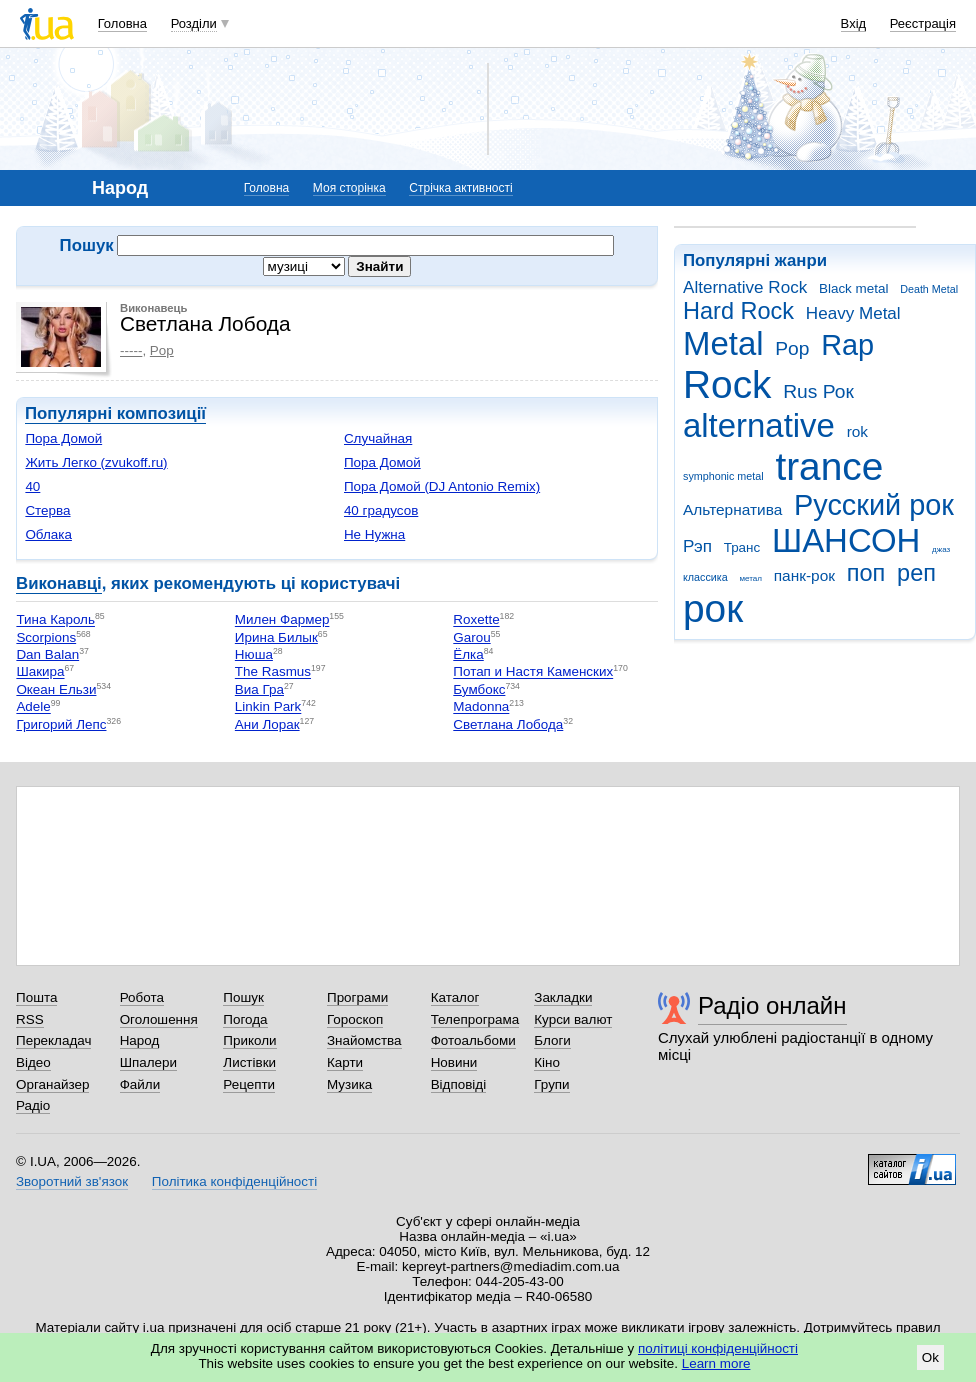 The width and height of the screenshot is (976, 1382). Describe the element at coordinates (267, 724) in the screenshot. I see `Ани Лорак` at that location.